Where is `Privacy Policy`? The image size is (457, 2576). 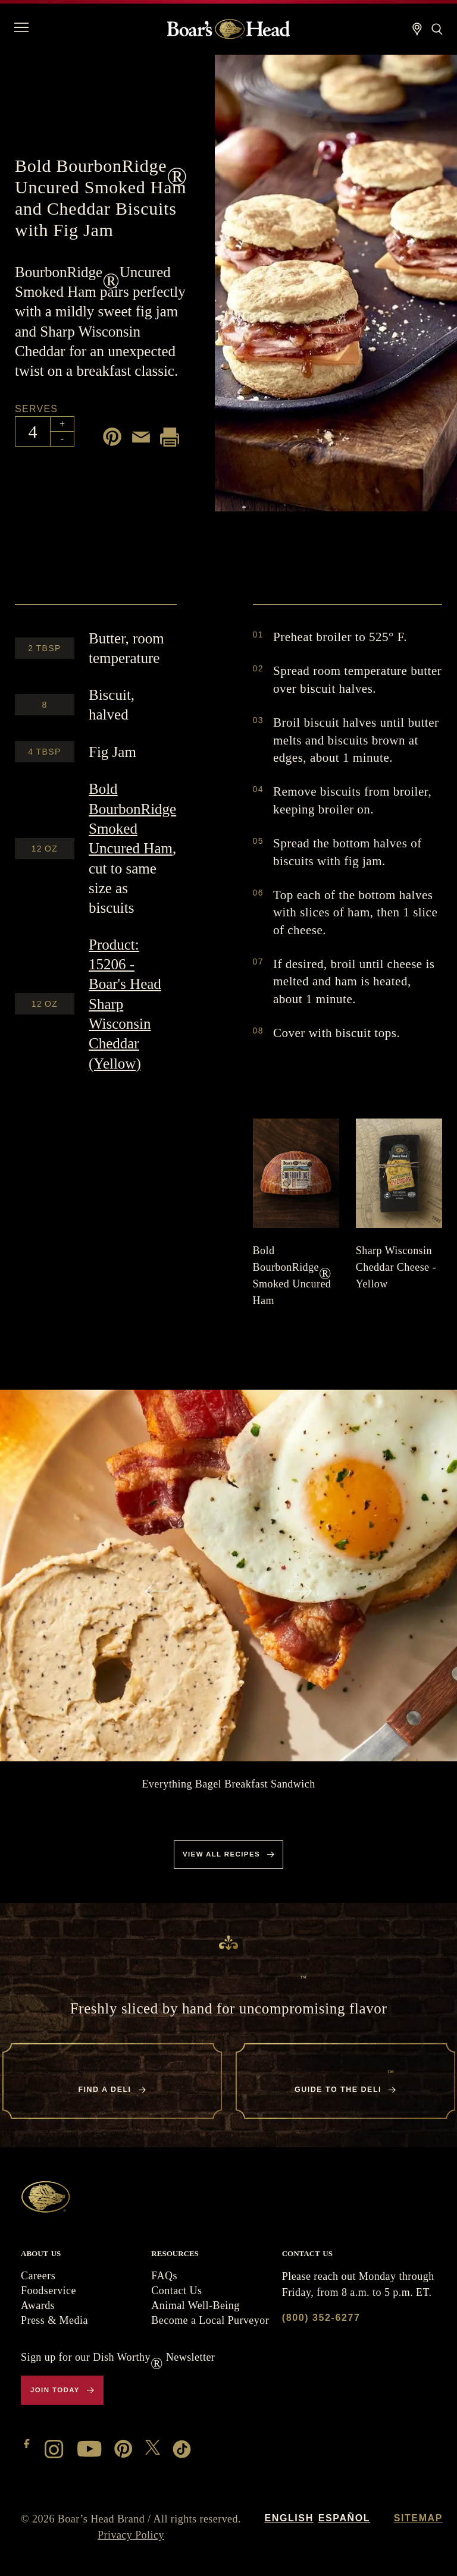 Privacy Policy is located at coordinates (131, 2535).